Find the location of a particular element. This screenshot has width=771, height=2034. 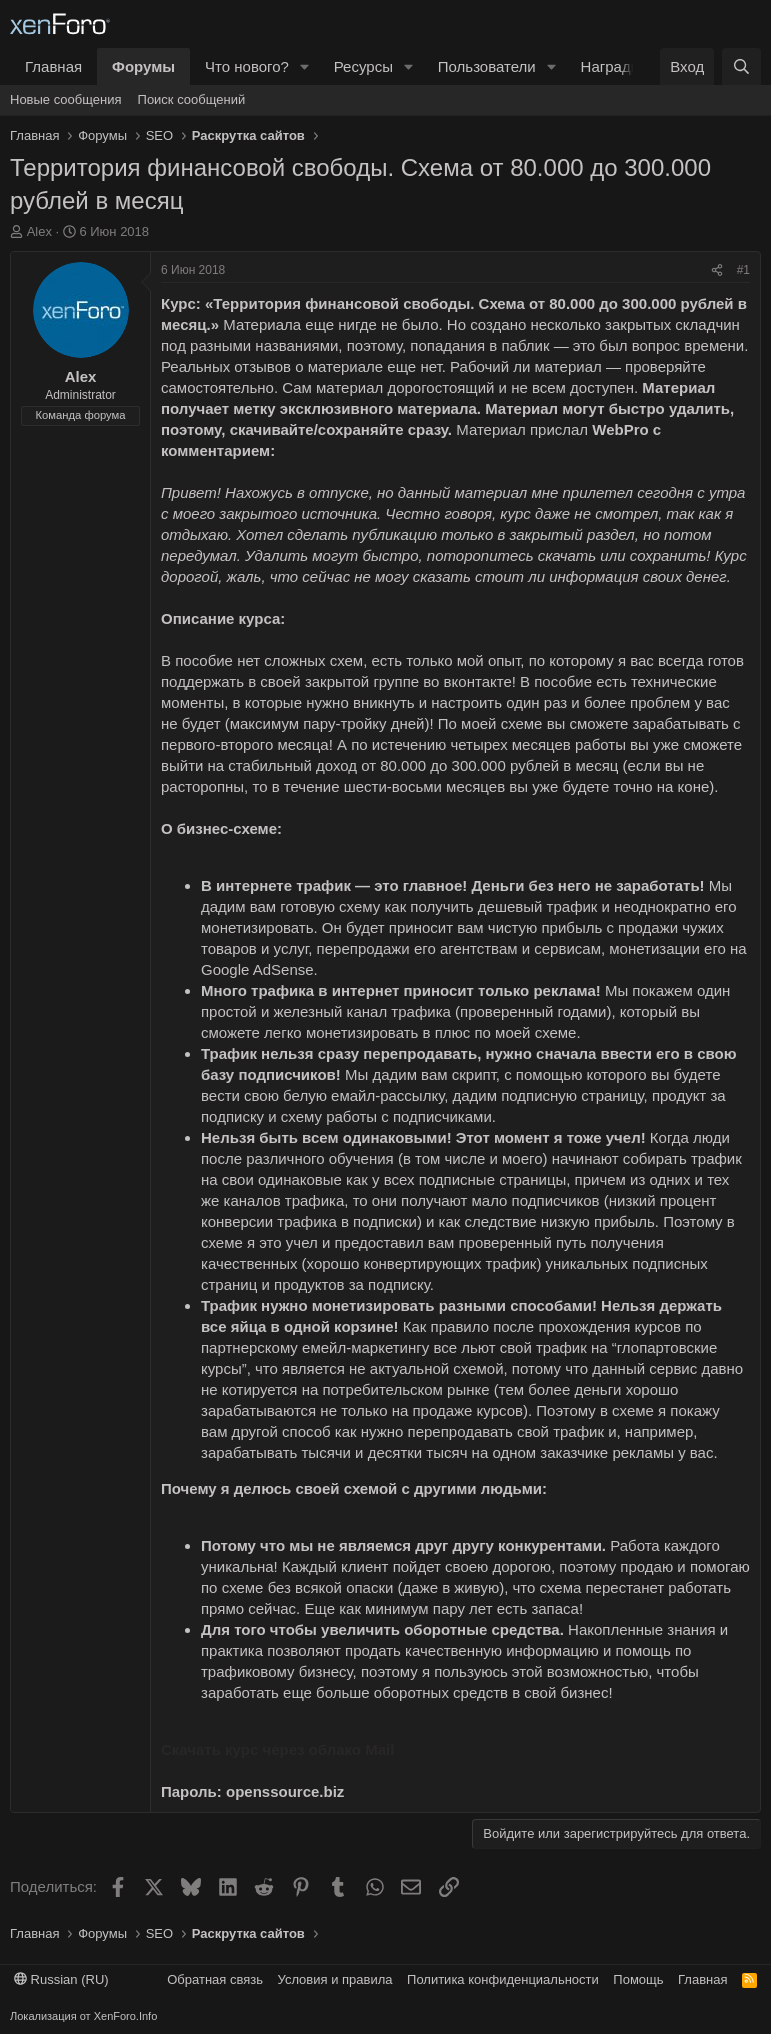

Ресурсы is located at coordinates (363, 66).